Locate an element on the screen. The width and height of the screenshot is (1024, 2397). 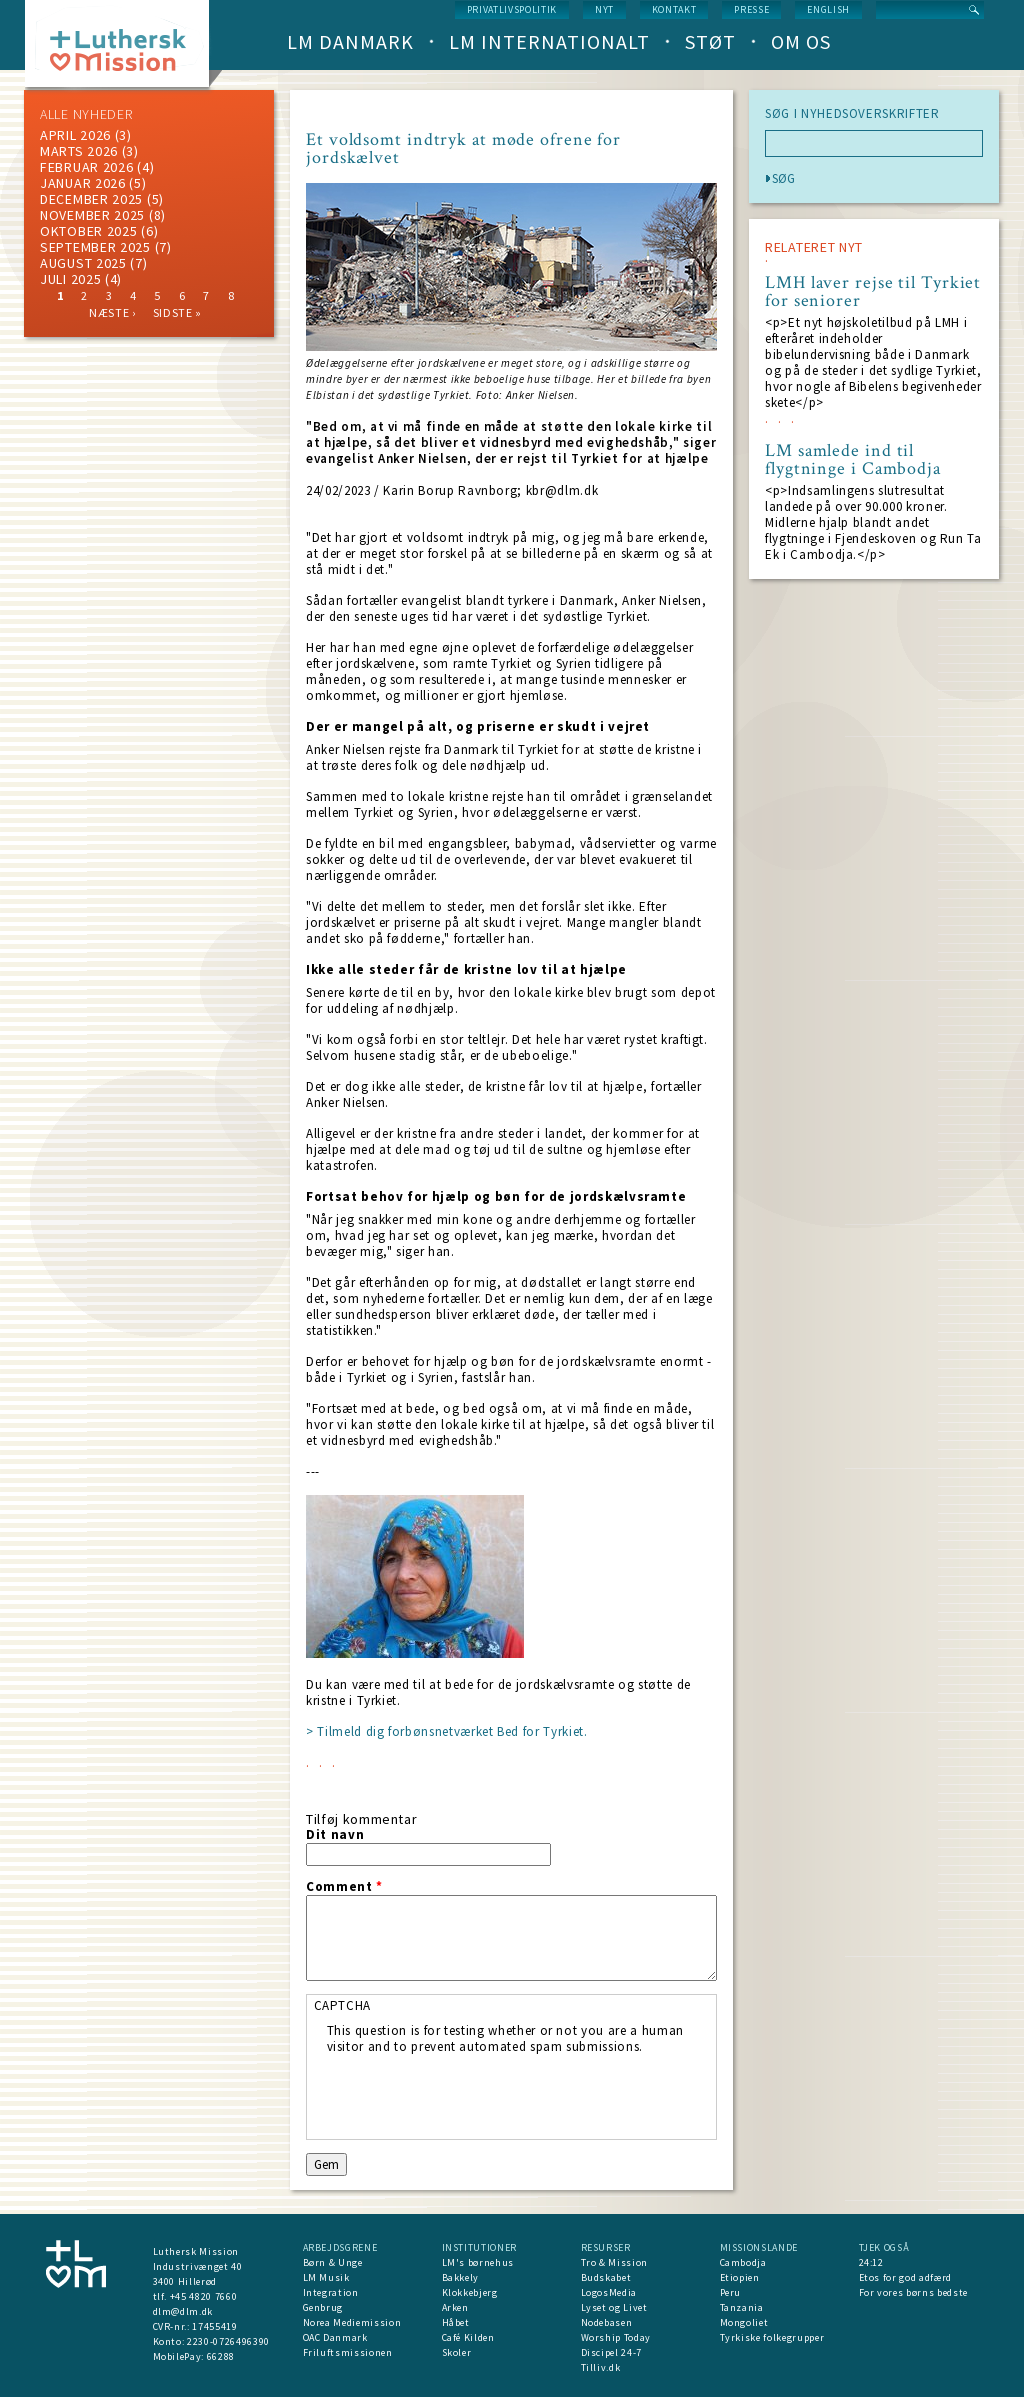
LM Musik is located at coordinates (326, 2277).